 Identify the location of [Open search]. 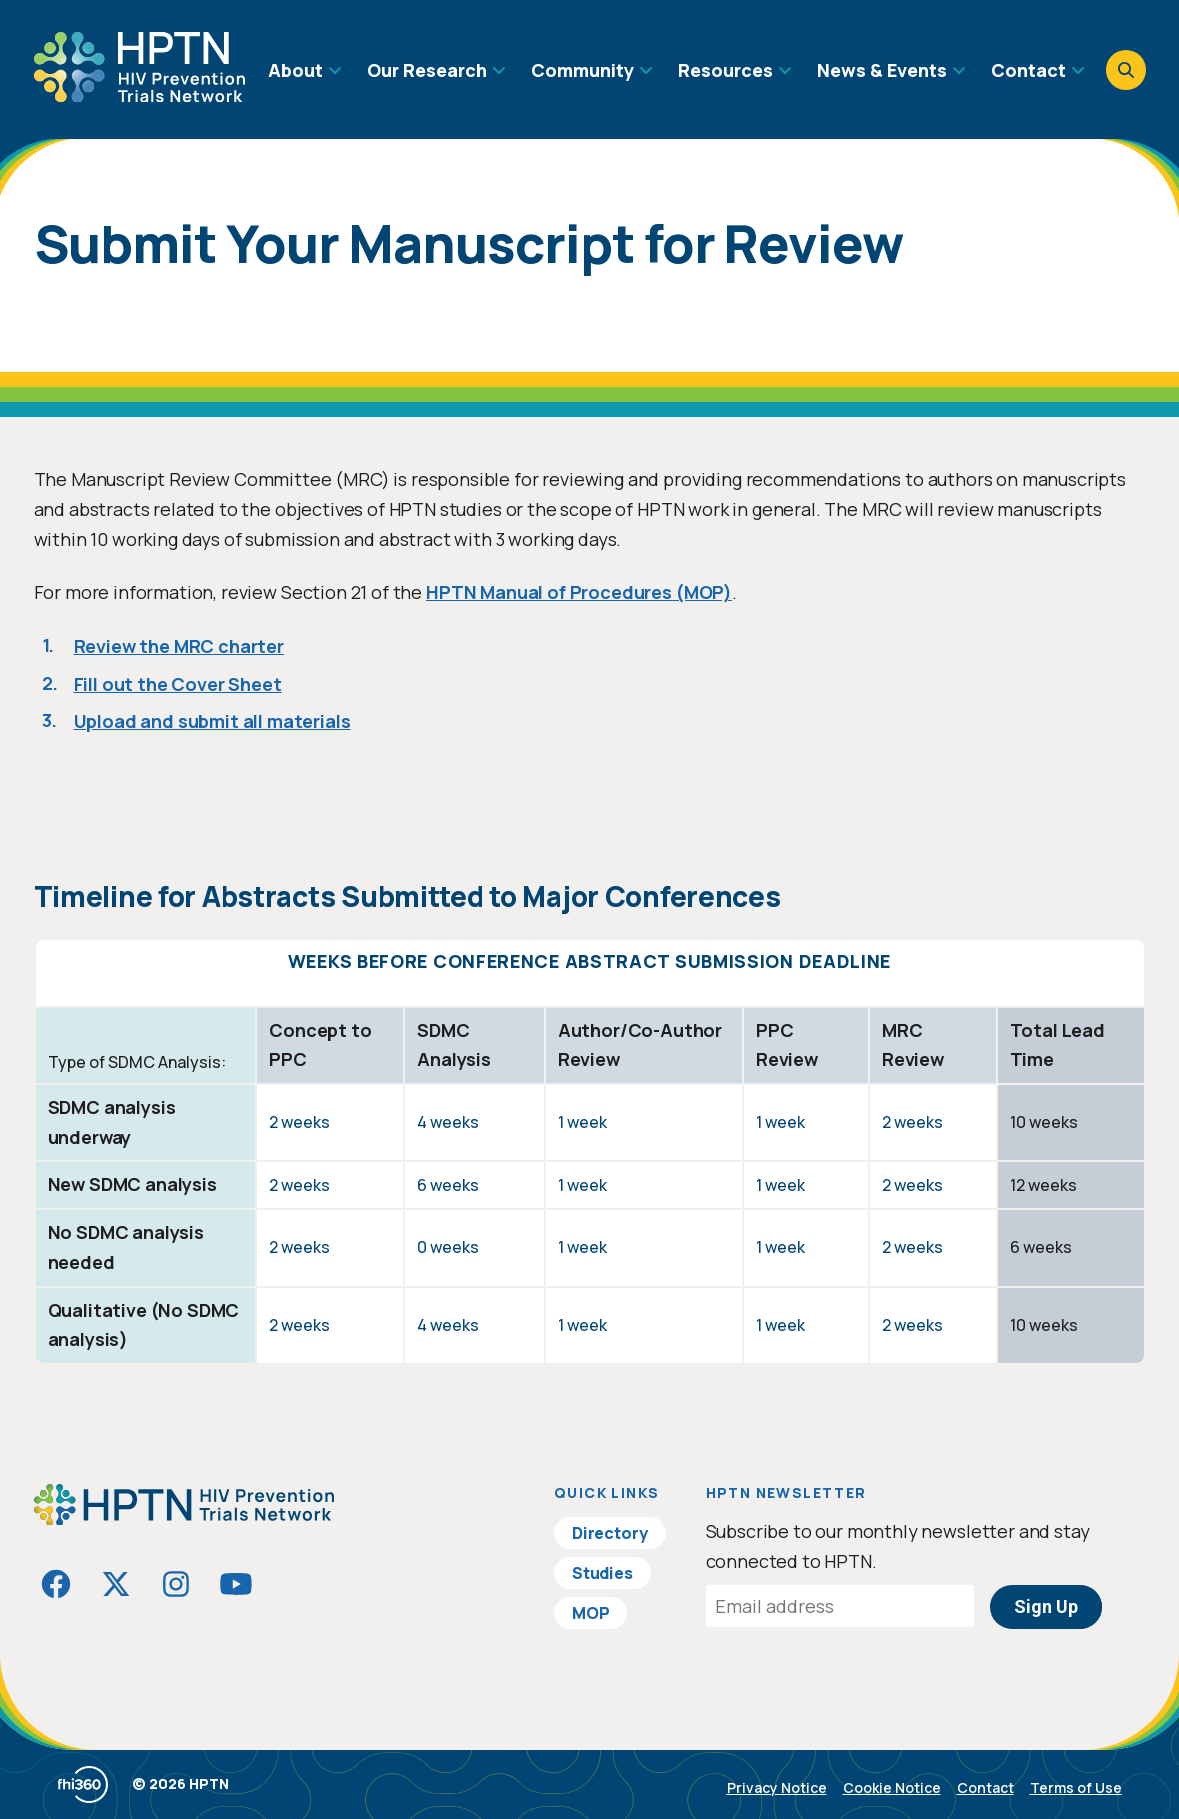
(1126, 70).